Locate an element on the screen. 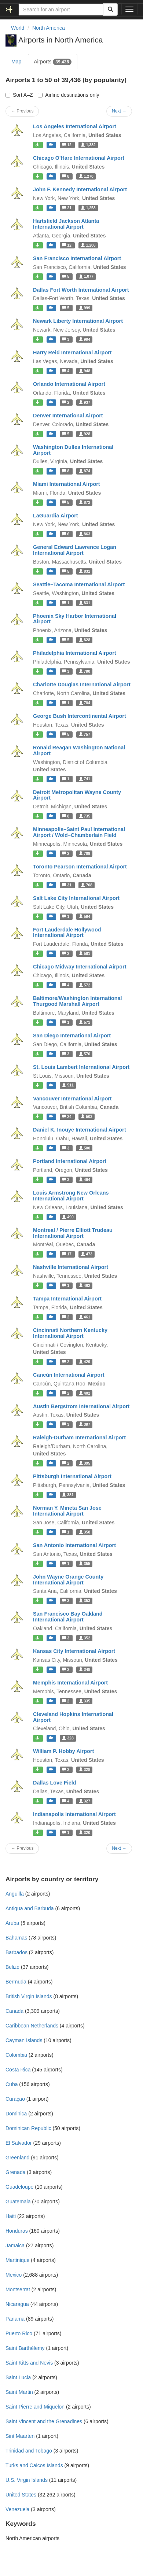  Hartsfield Jackson Atlanta International Airport is located at coordinates (66, 224).